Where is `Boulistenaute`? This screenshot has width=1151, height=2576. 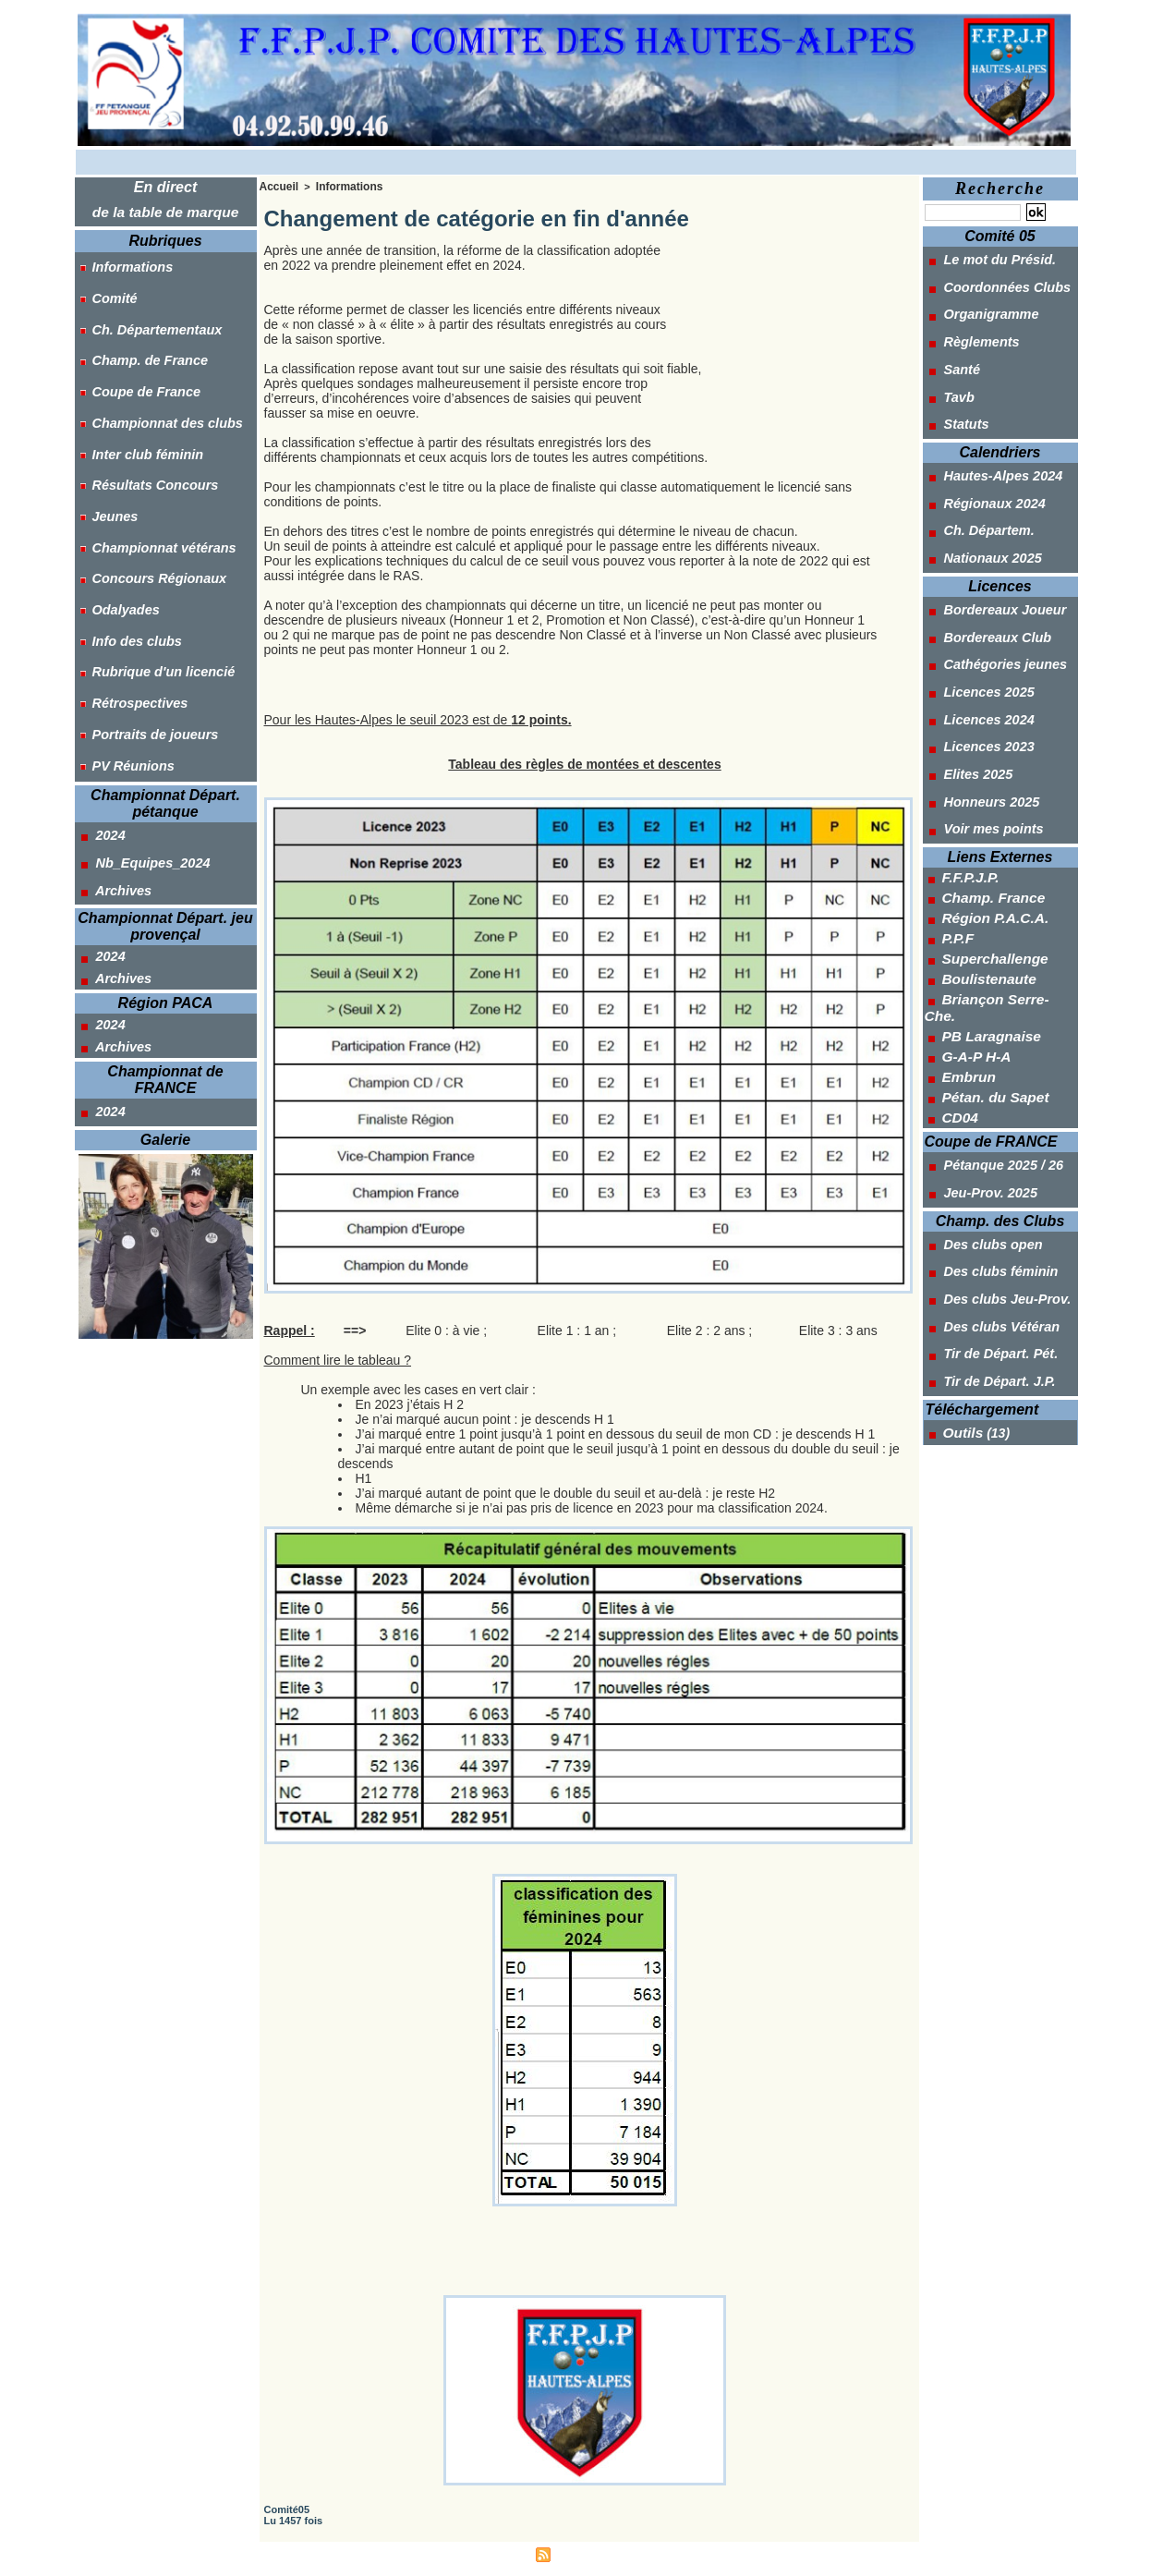
Boulistenaute is located at coordinates (984, 882).